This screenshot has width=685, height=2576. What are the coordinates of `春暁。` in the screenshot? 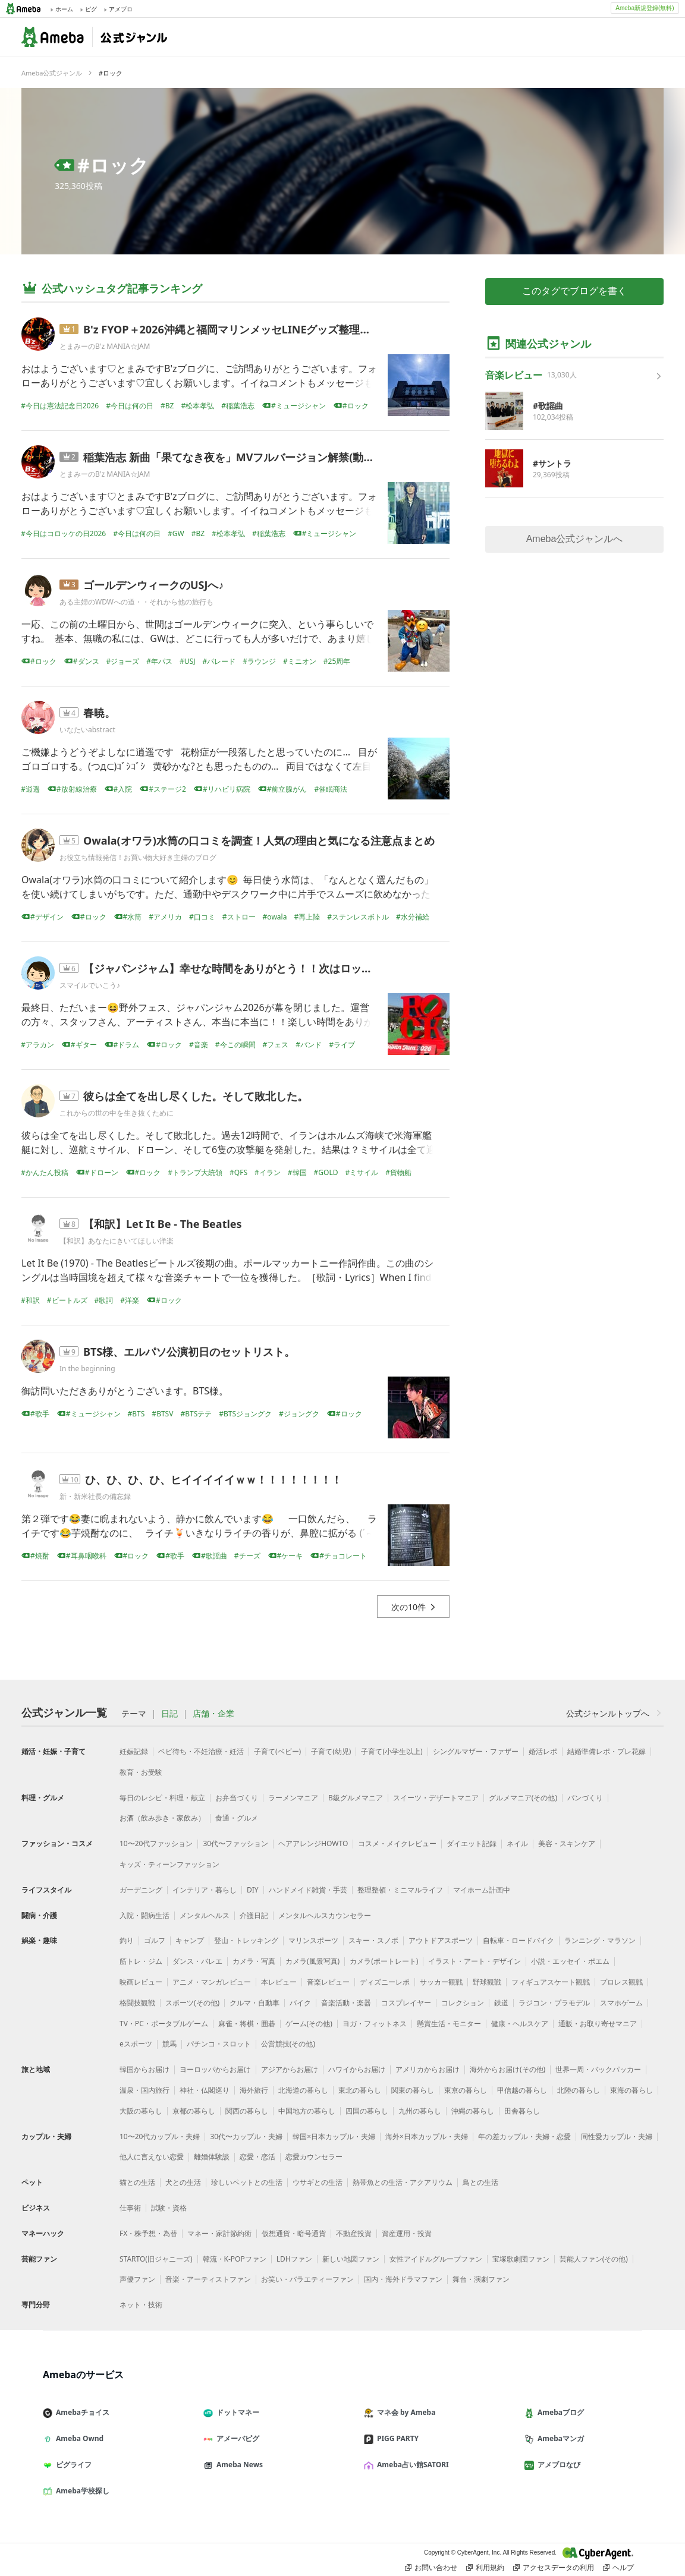 It's located at (99, 713).